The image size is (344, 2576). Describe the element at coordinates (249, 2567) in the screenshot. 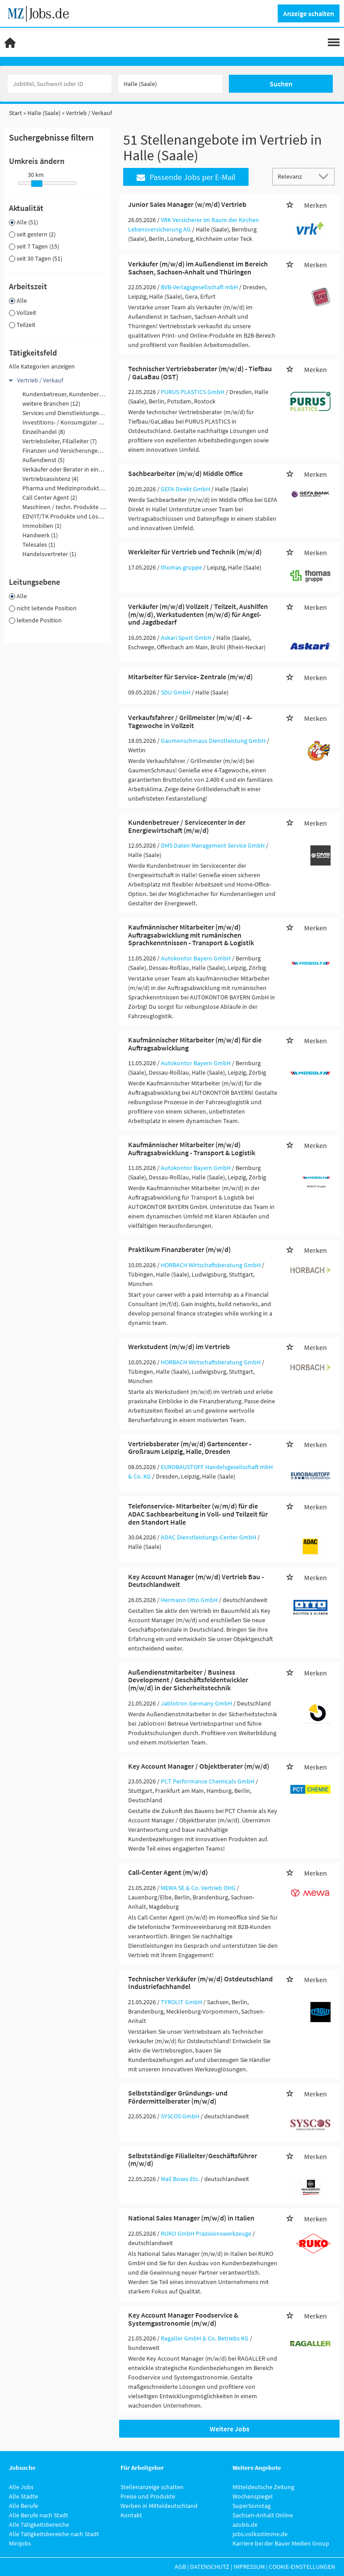

I see `Impressum` at that location.